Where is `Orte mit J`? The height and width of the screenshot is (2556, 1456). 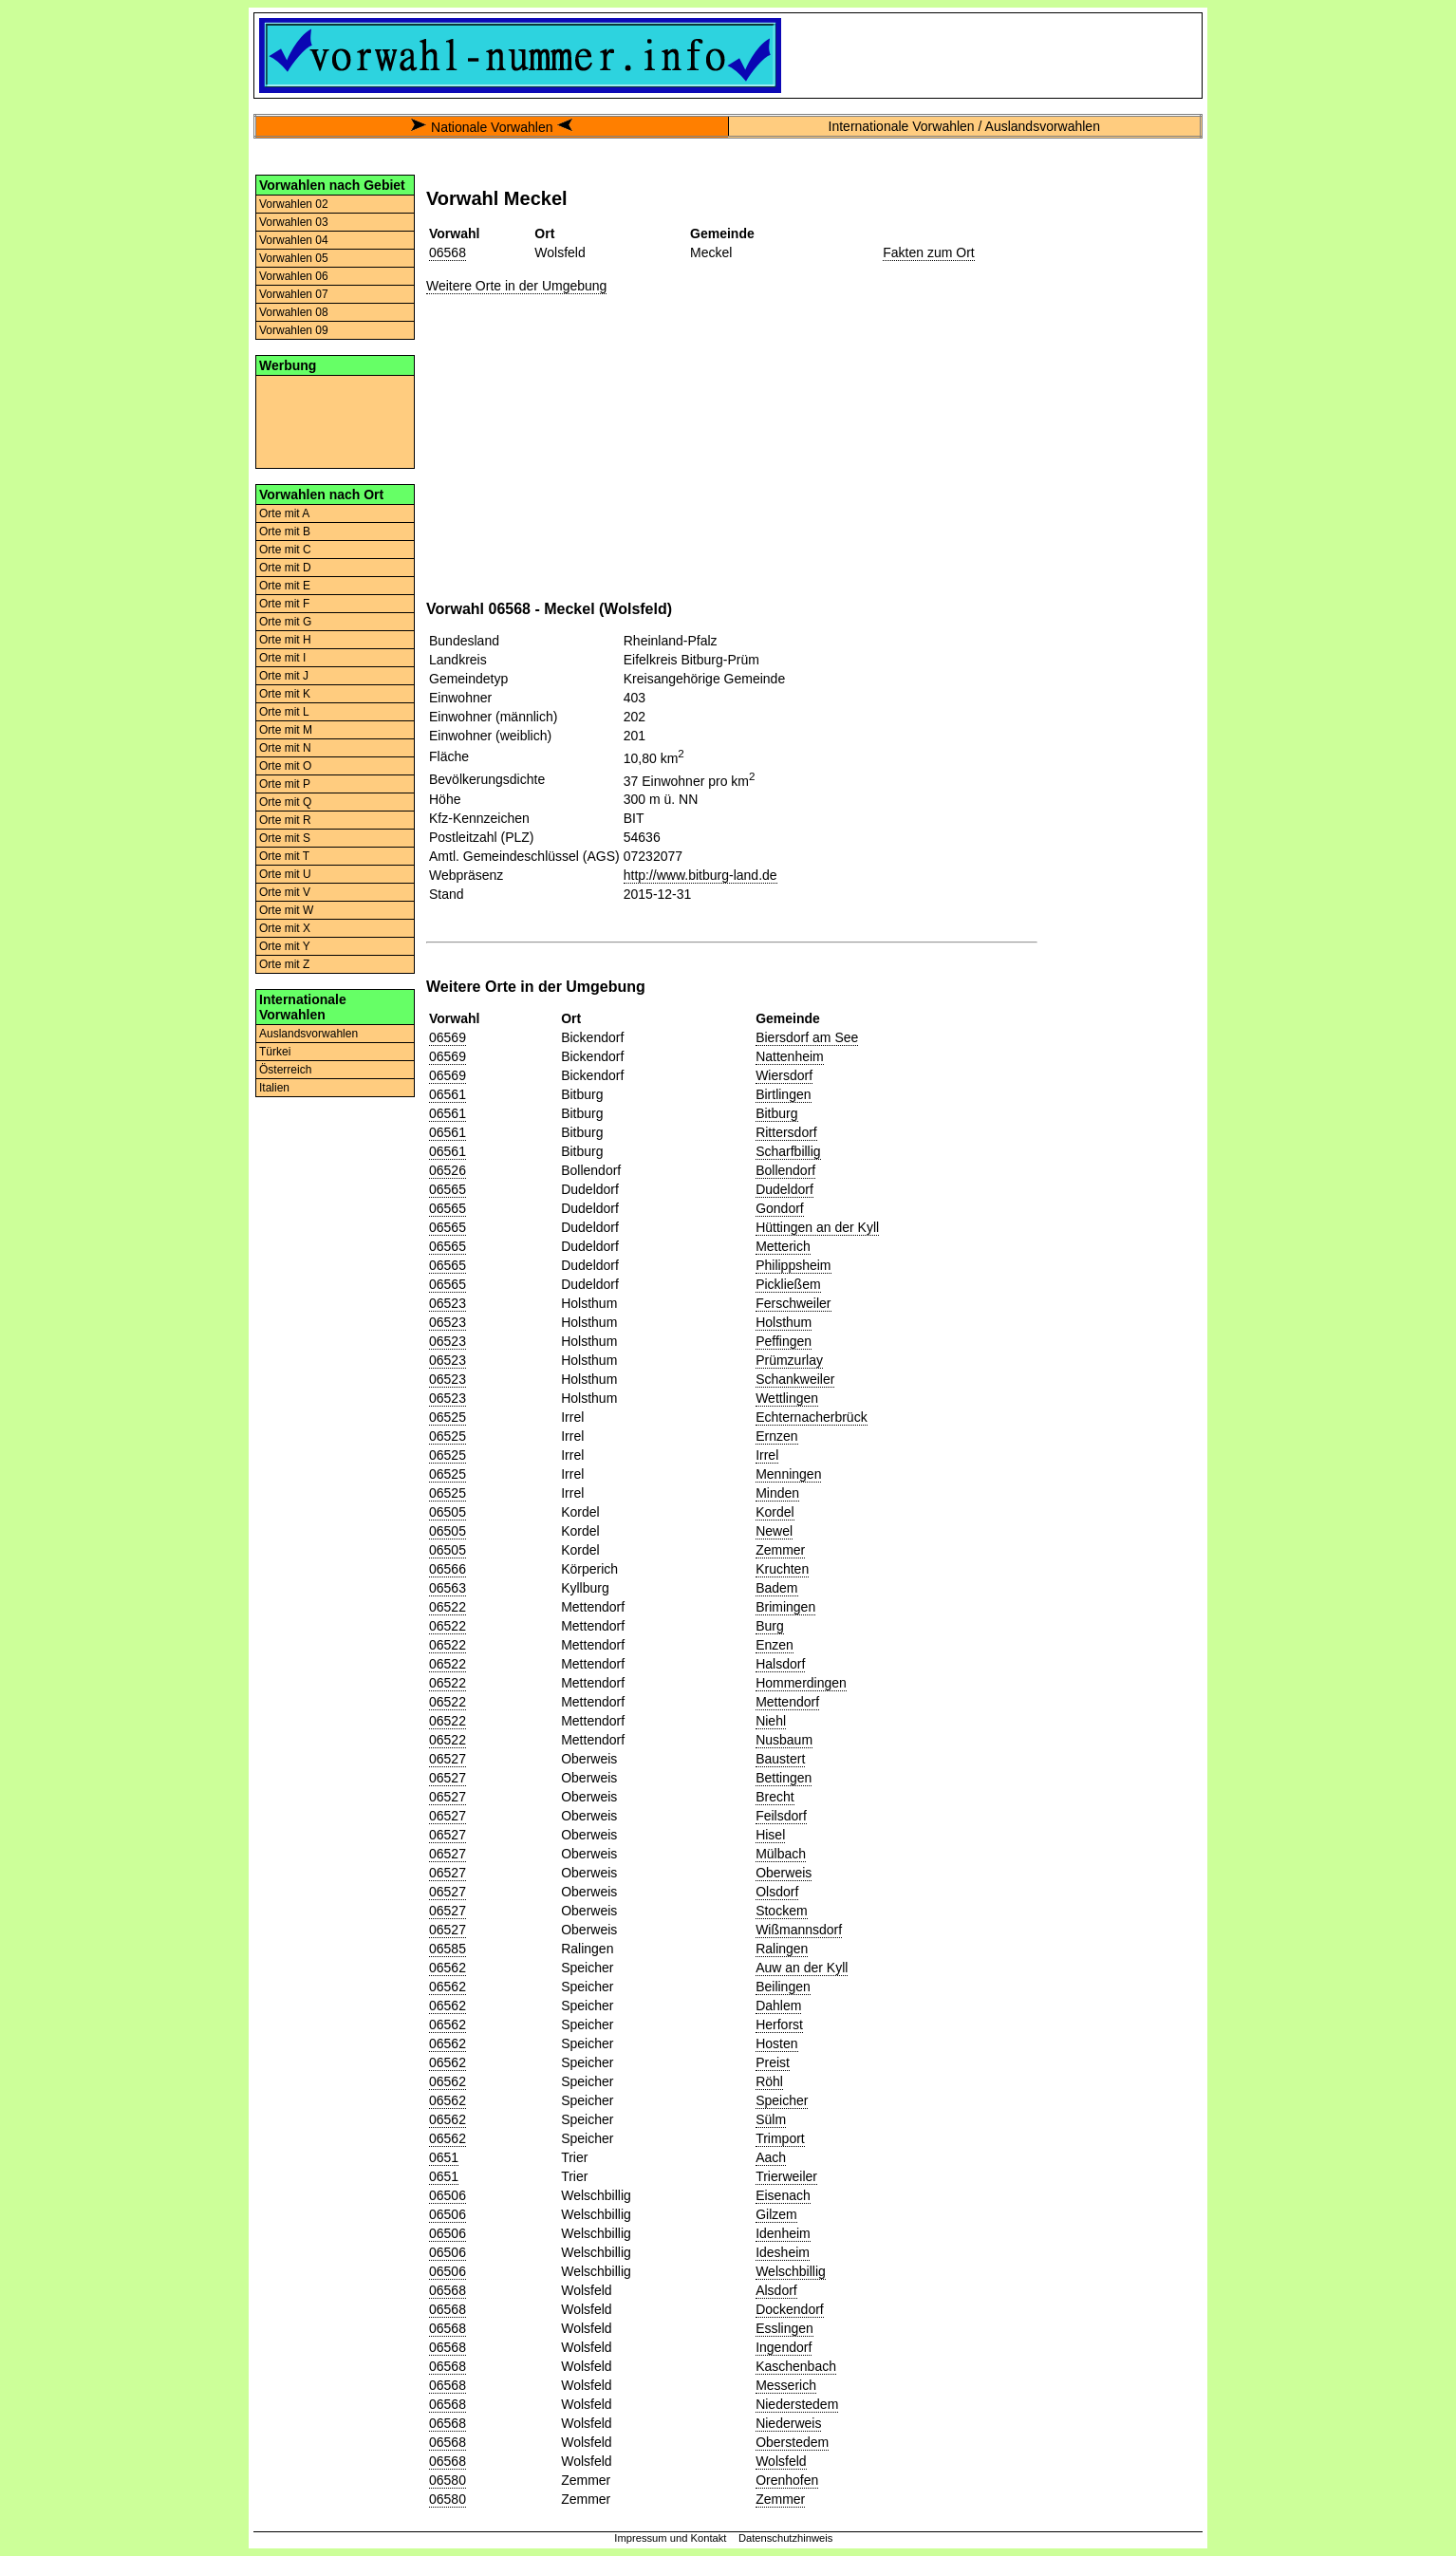 Orte mit J is located at coordinates (283, 675).